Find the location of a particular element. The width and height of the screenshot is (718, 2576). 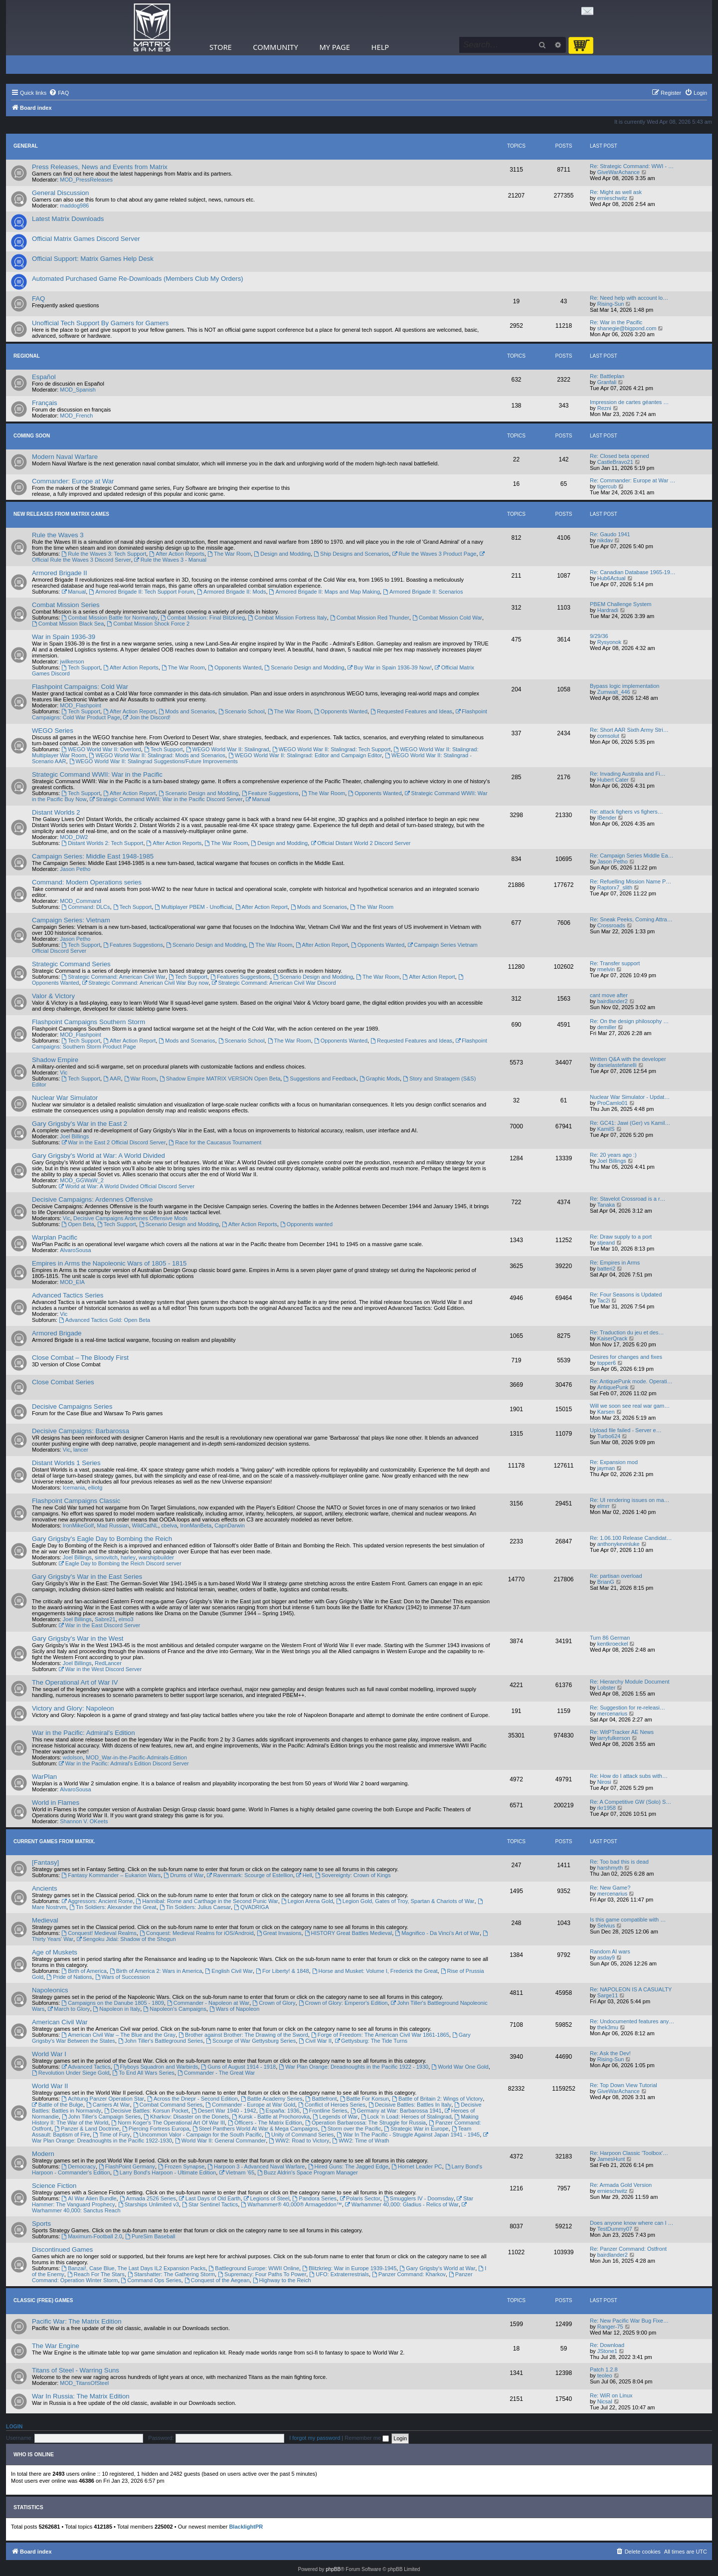

Civil War II is located at coordinates (315, 2041).